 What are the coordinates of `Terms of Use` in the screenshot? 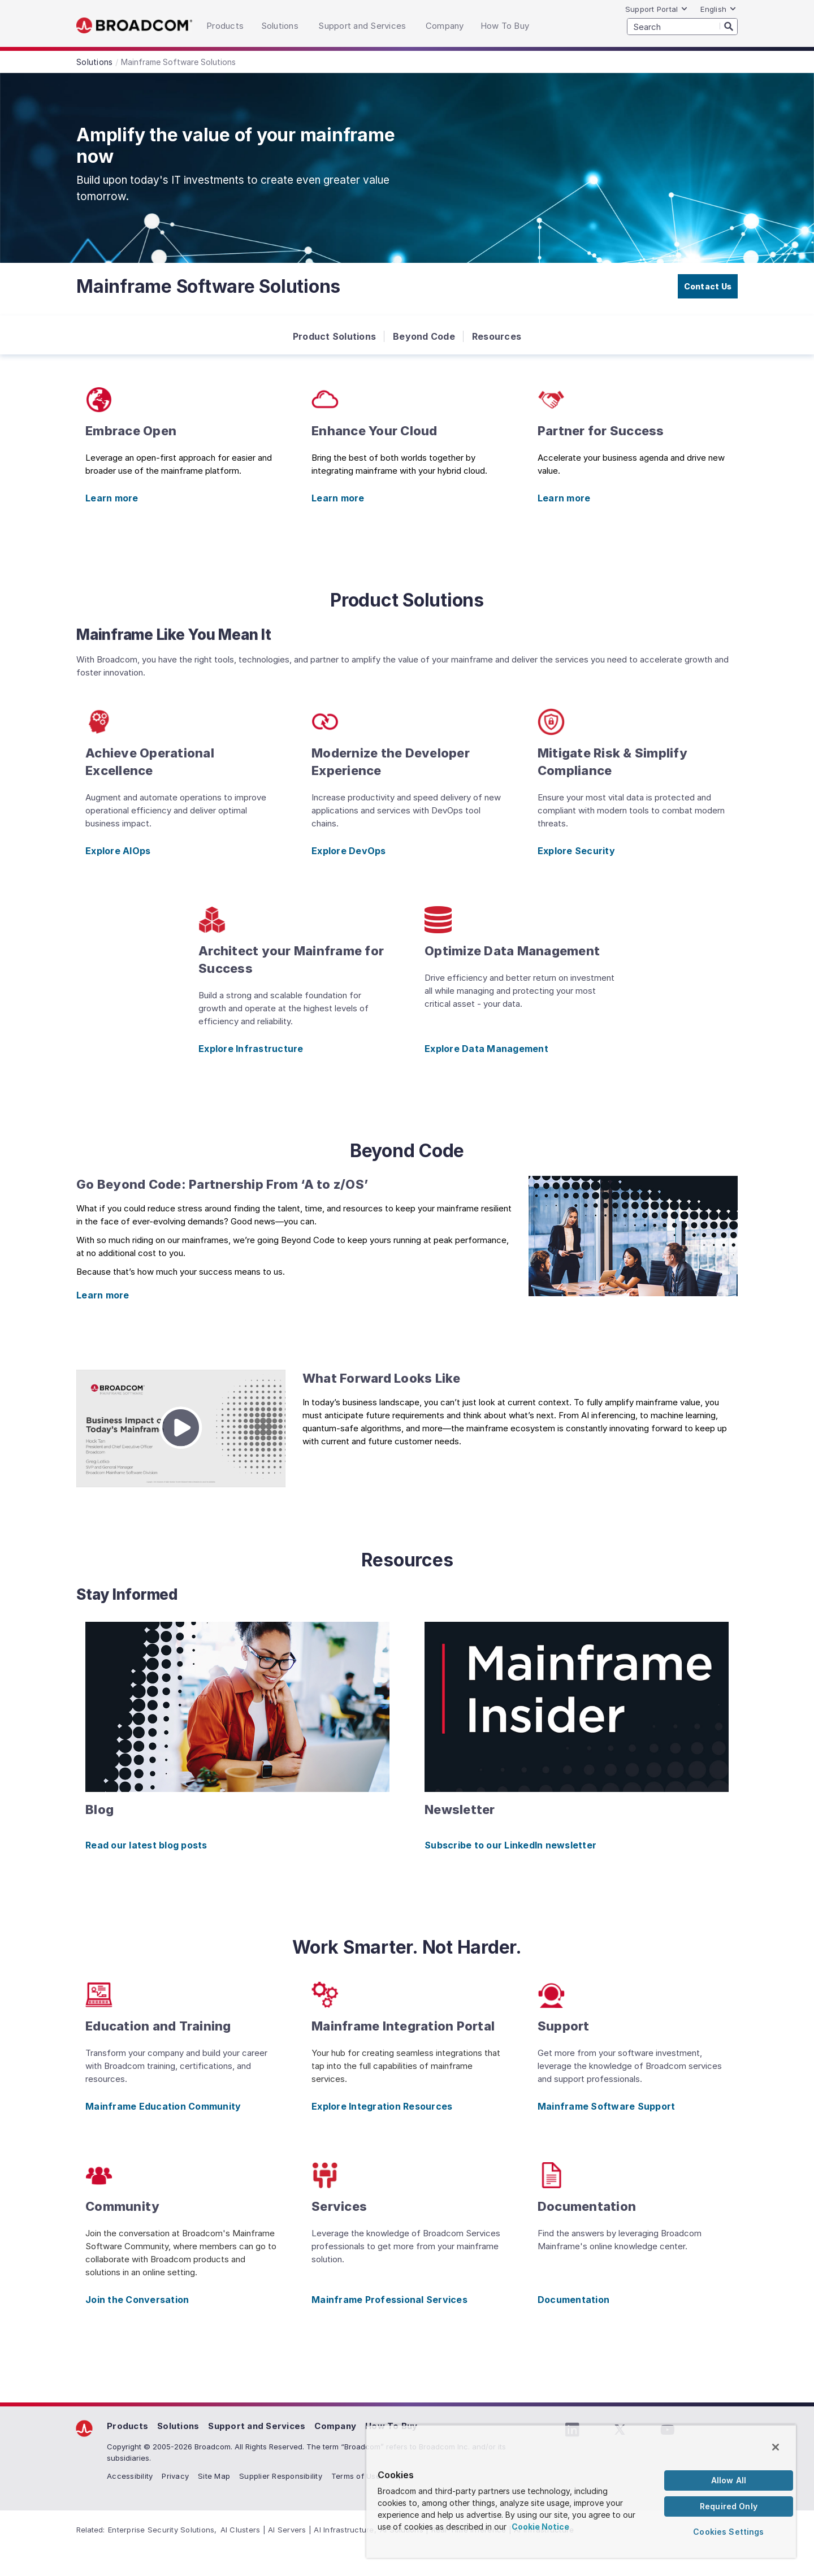 It's located at (355, 2475).